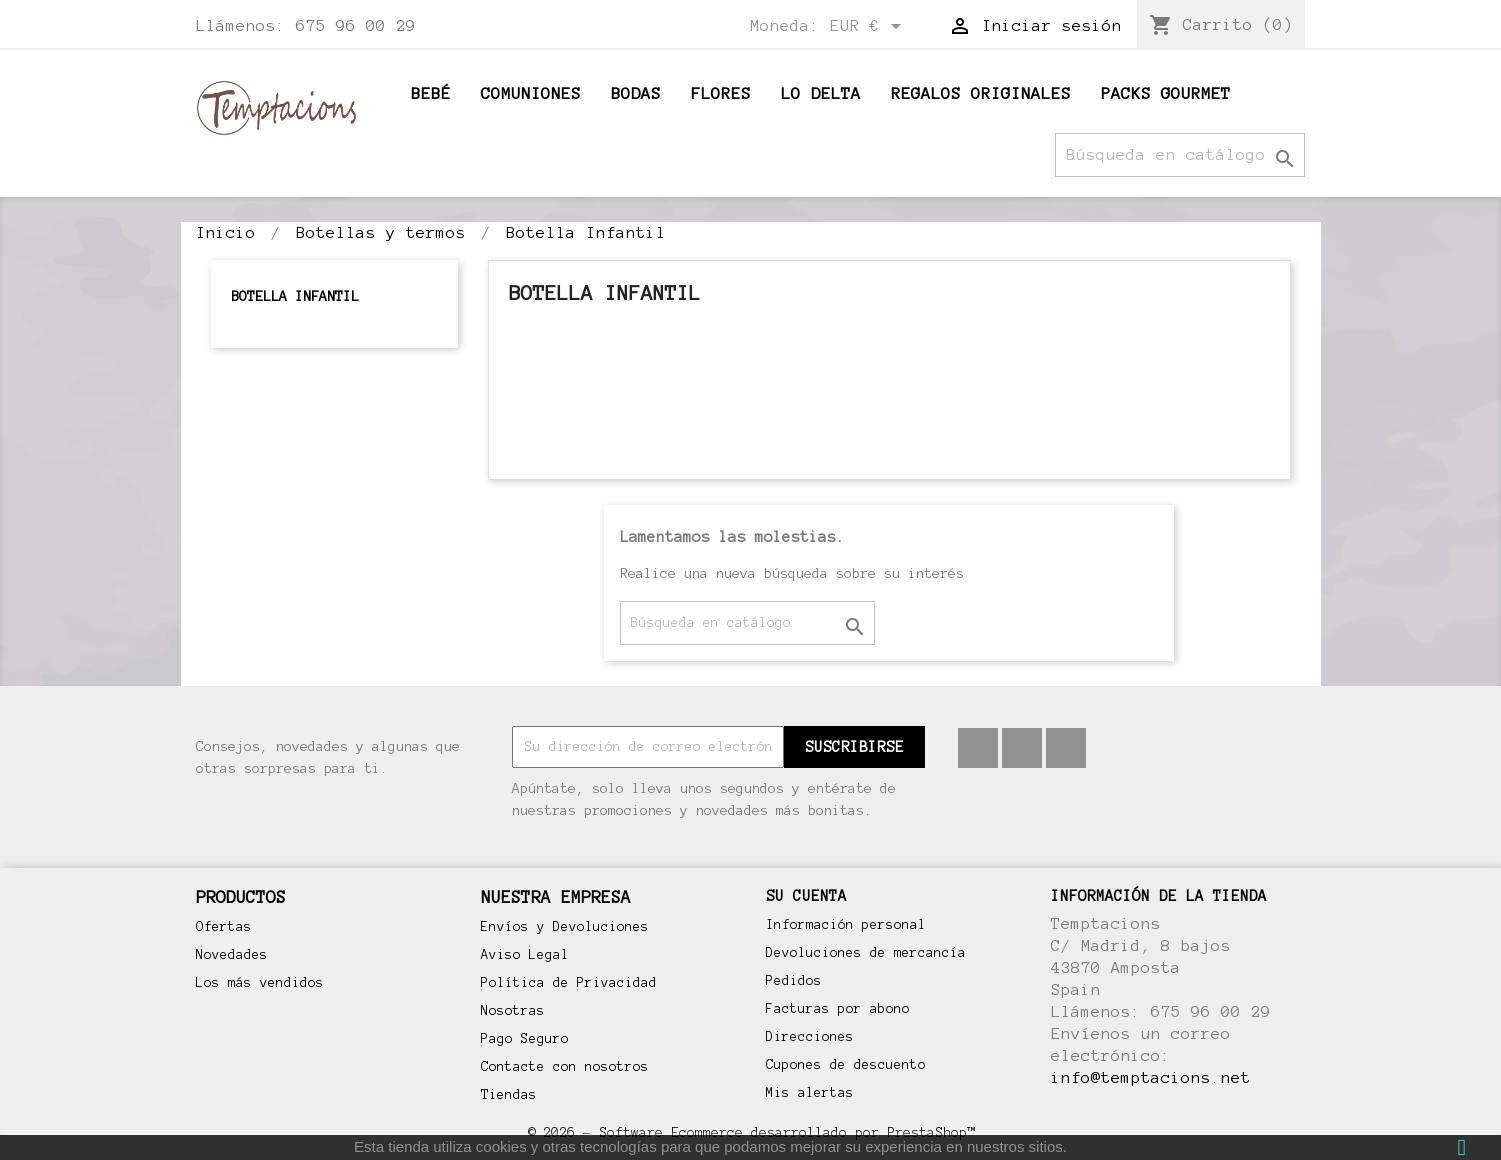 The image size is (1501, 1160). I want to click on BEBÉ, so click(431, 93).